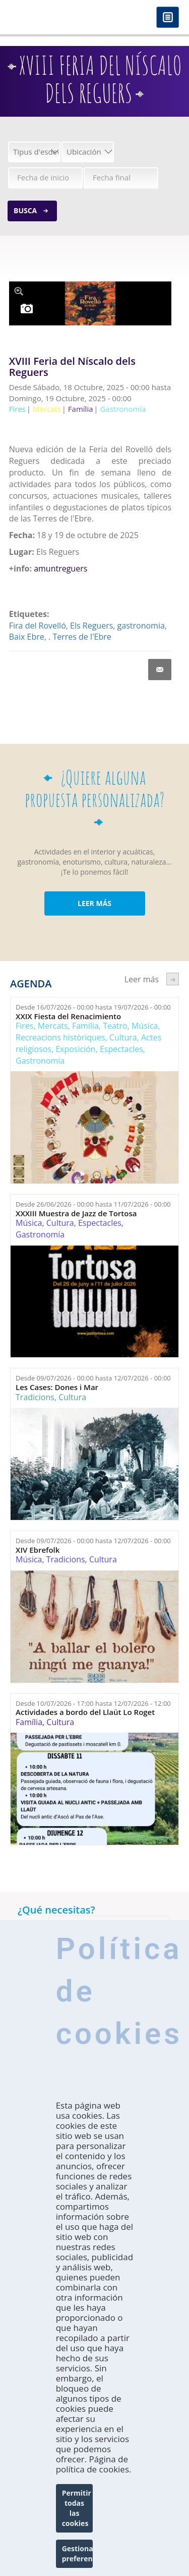 Image resolution: width=189 pixels, height=2576 pixels. What do you see at coordinates (76, 1213) in the screenshot?
I see `XXXIII Muestra de Jazz de Tortosa` at bounding box center [76, 1213].